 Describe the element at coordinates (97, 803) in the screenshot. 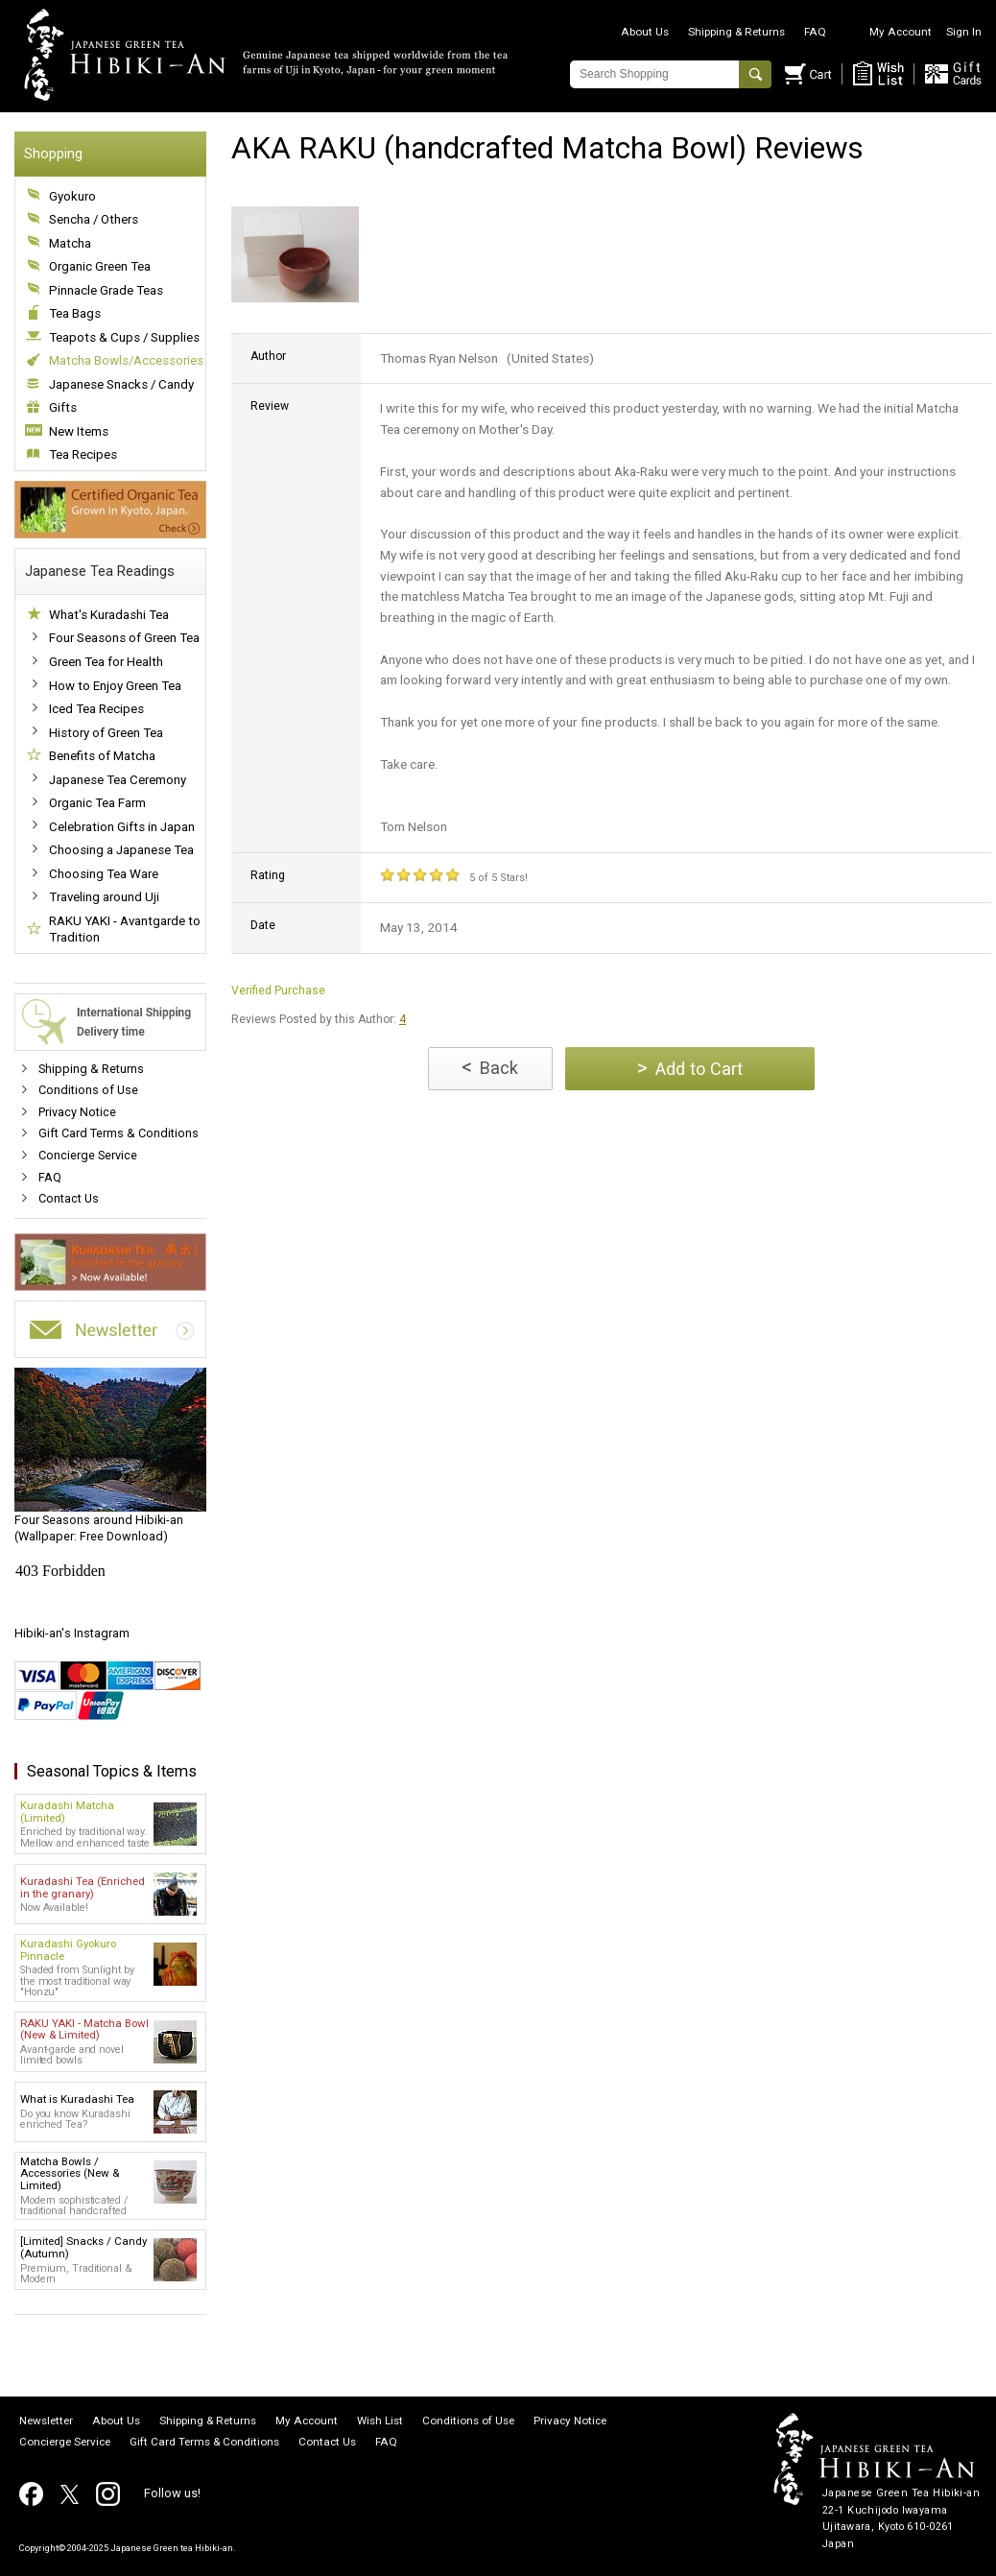

I see `Organic Tea Farm` at that location.